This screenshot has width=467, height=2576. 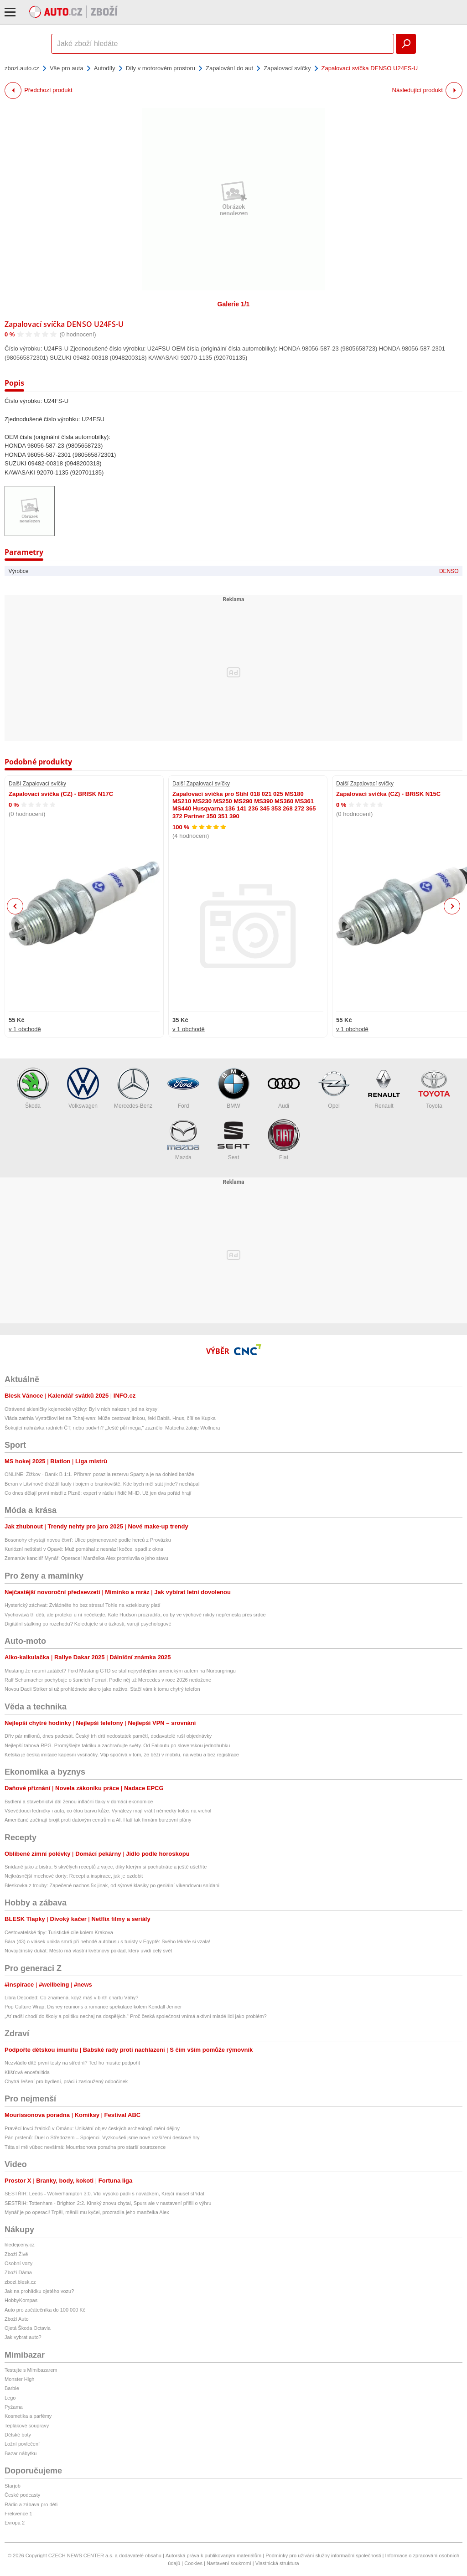 What do you see at coordinates (87, 2212) in the screenshot?
I see `Mynář je po operaci! Trpěl, měnili mu kyčel, prozradila jeho manželka Alex` at bounding box center [87, 2212].